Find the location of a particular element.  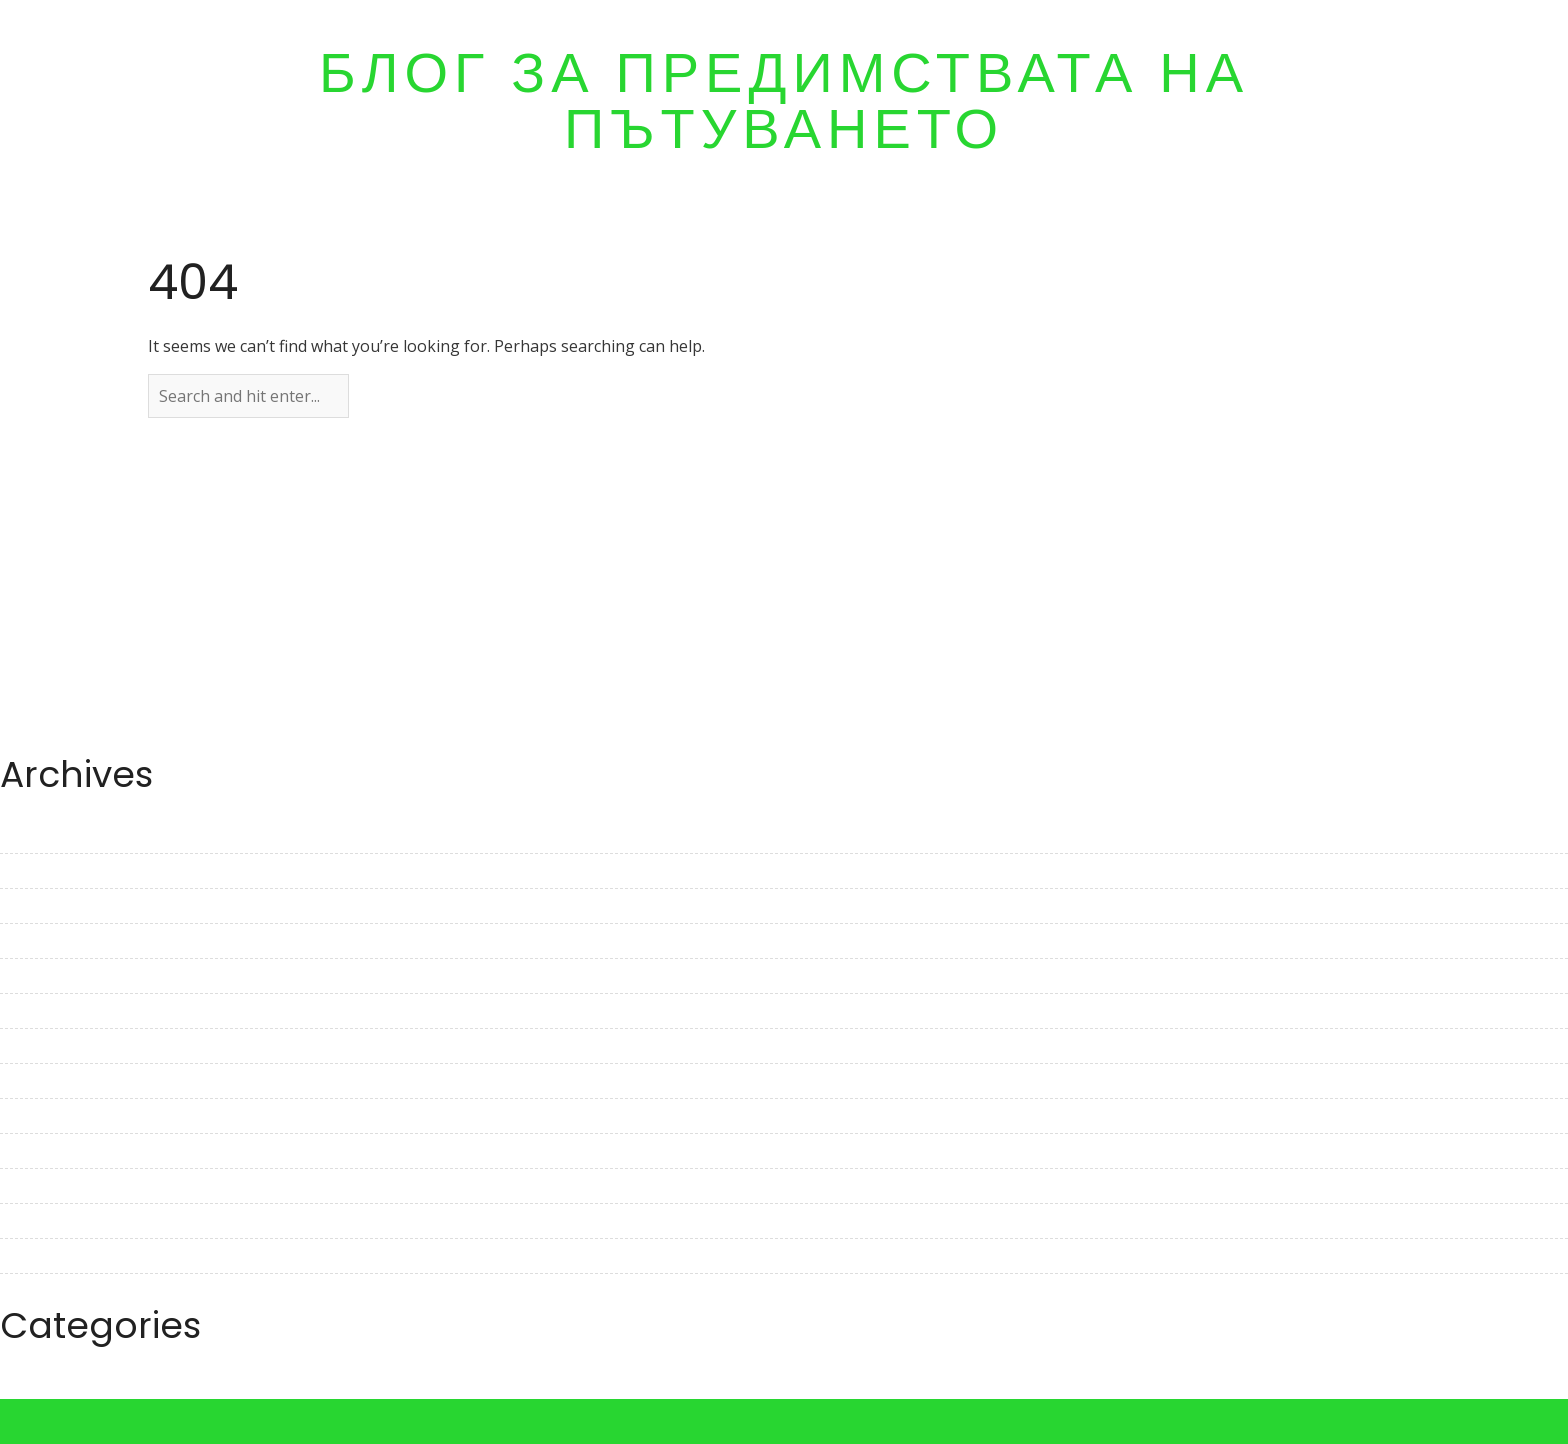

December 2022 is located at coordinates (58, 1046).